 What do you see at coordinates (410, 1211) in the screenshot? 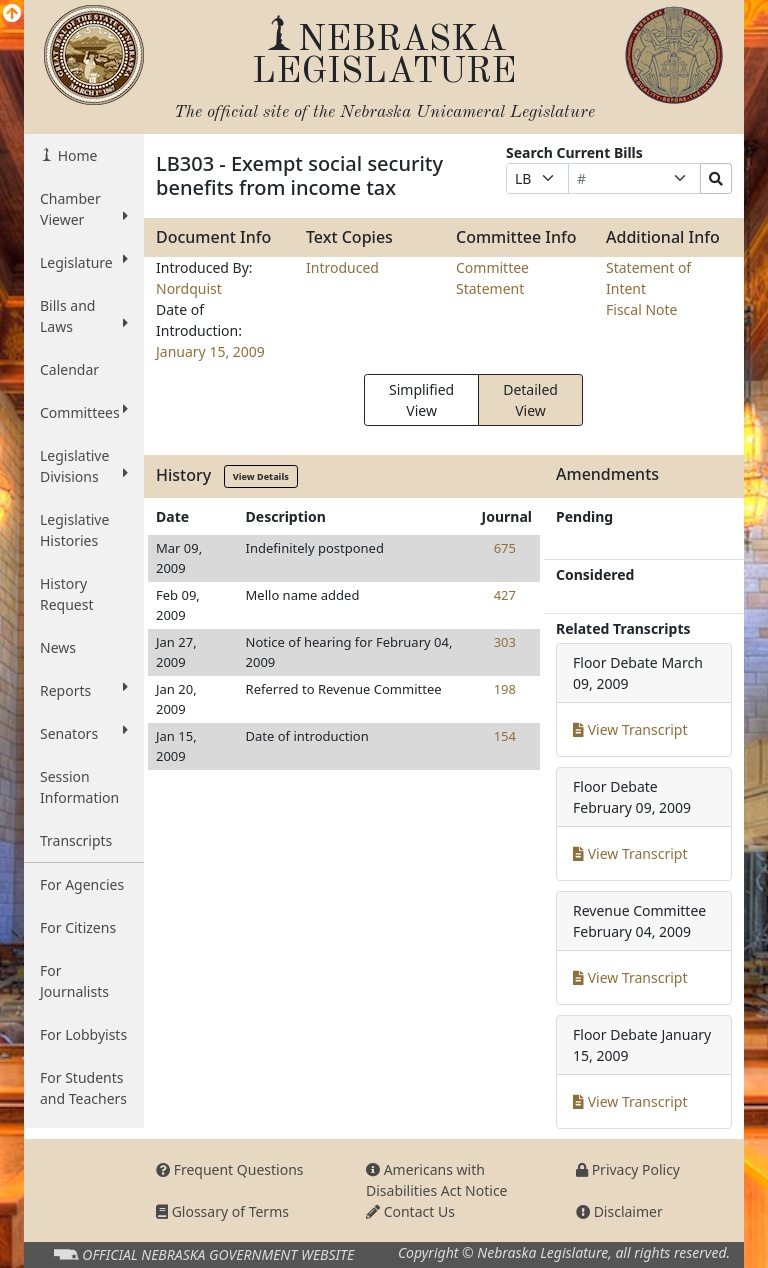
I see `Contact Us` at bounding box center [410, 1211].